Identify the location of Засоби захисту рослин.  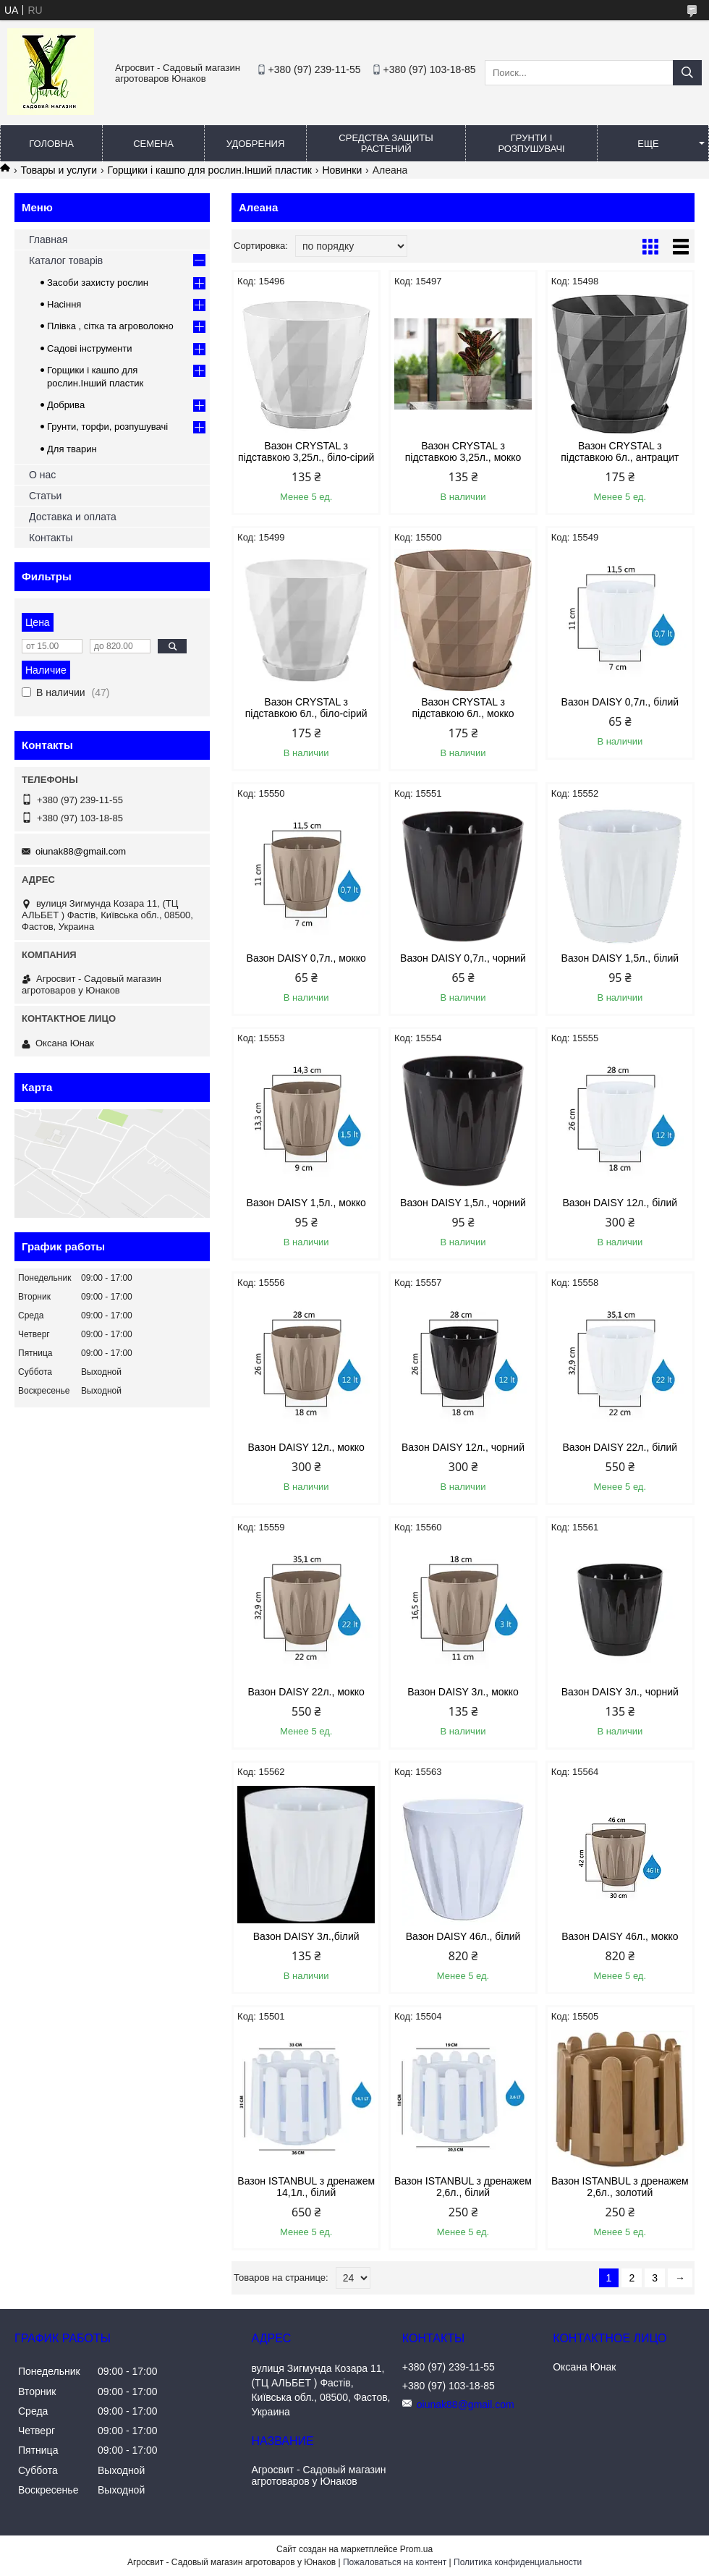
(97, 282).